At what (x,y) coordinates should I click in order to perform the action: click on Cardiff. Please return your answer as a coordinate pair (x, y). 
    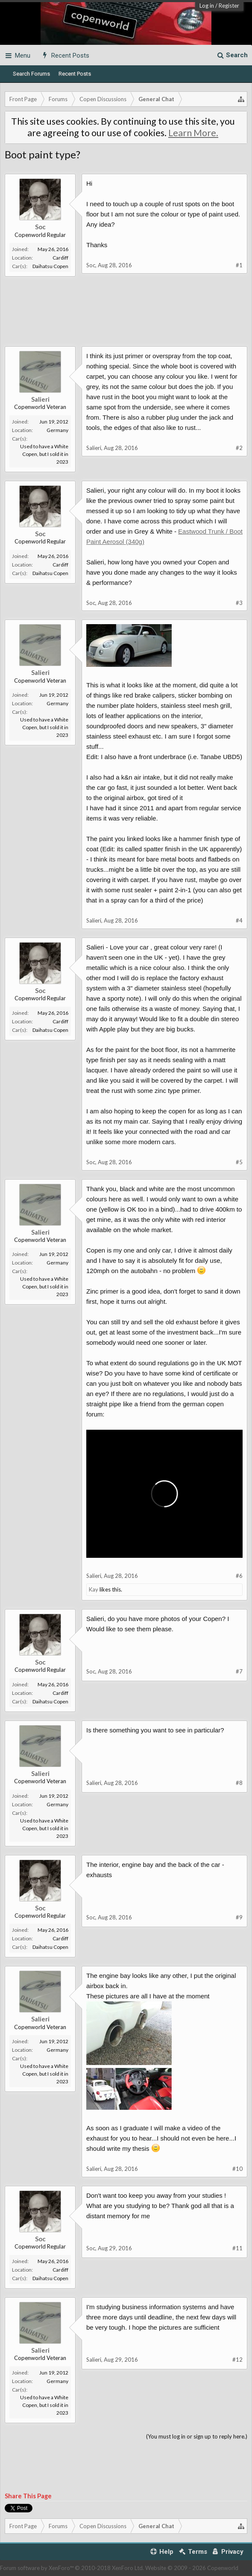
    Looking at the image, I should click on (60, 257).